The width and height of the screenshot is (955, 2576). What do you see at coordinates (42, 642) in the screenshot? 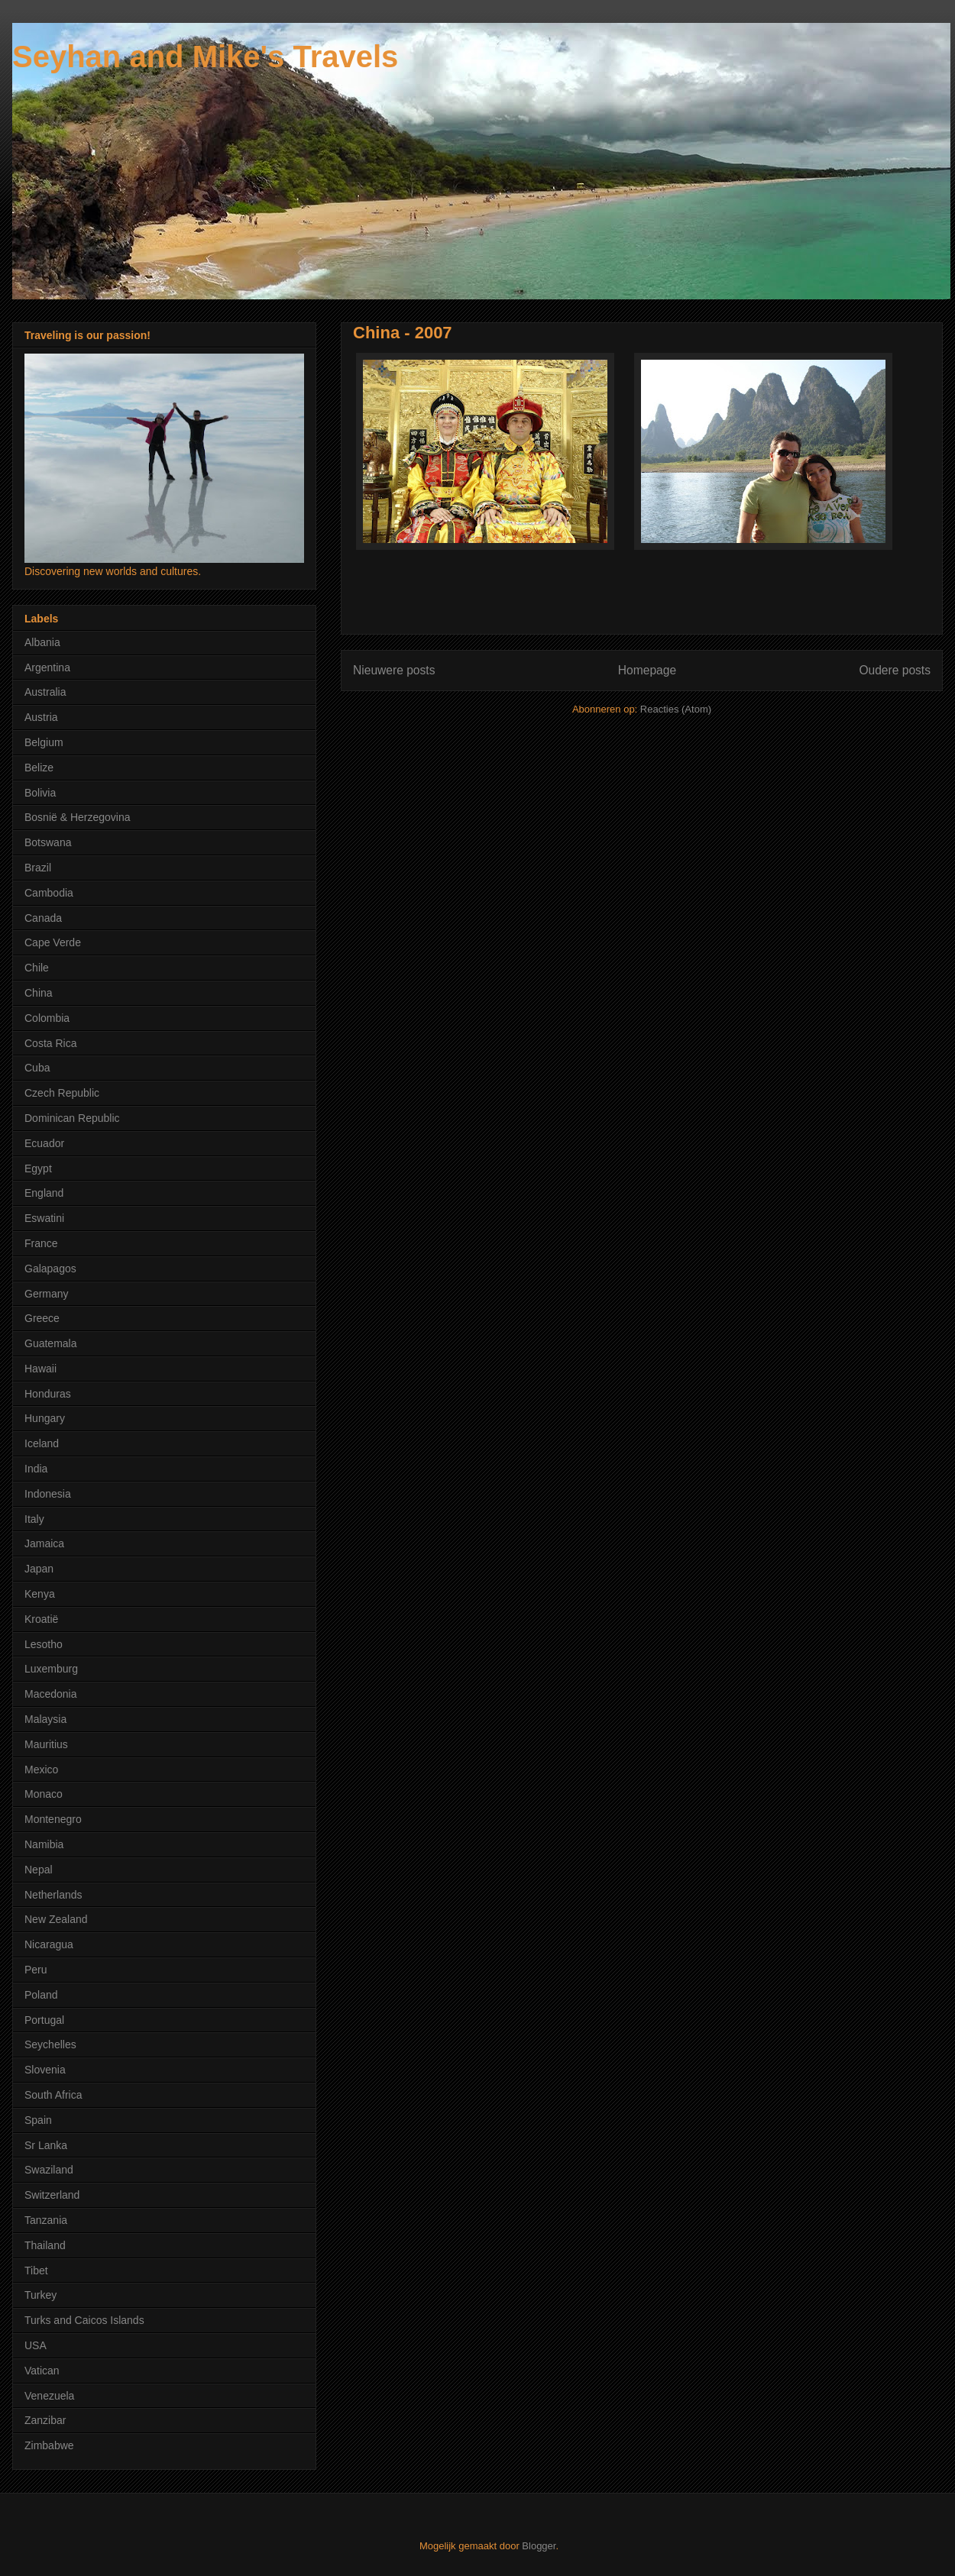
I see `Albania` at bounding box center [42, 642].